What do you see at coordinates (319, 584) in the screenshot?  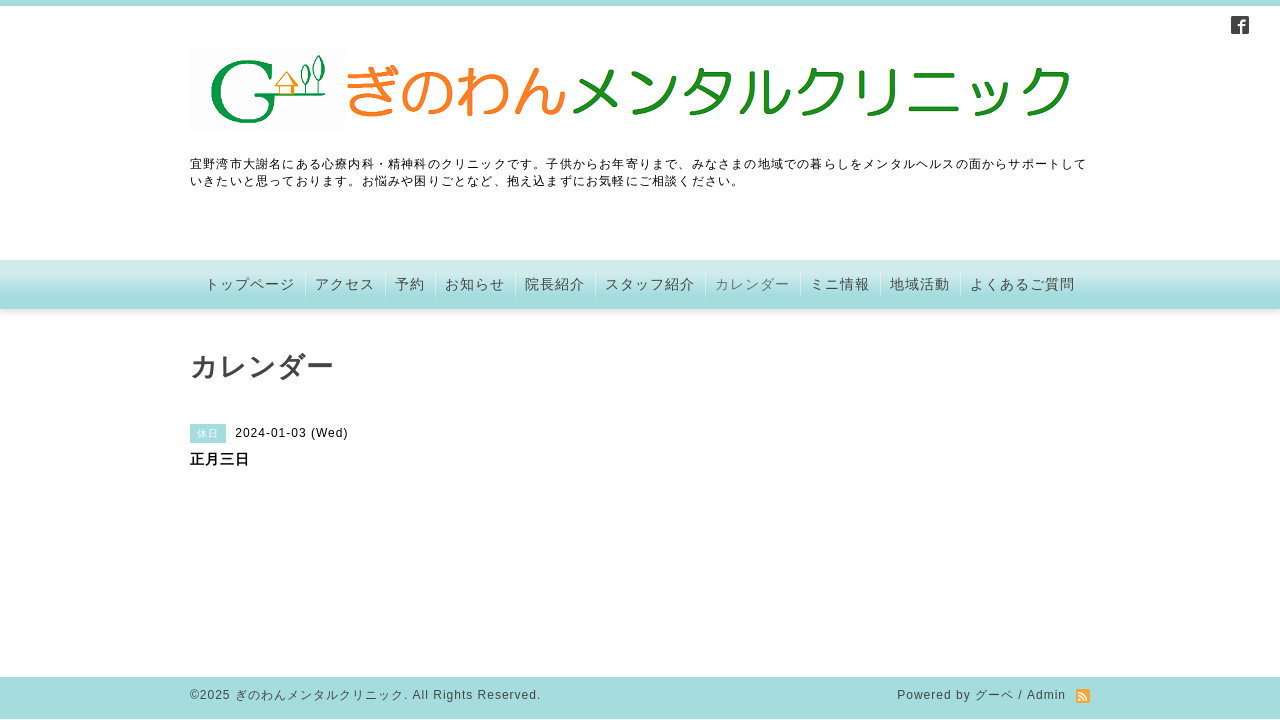 I see `ぎのわんメンタルクリニック` at bounding box center [319, 584].